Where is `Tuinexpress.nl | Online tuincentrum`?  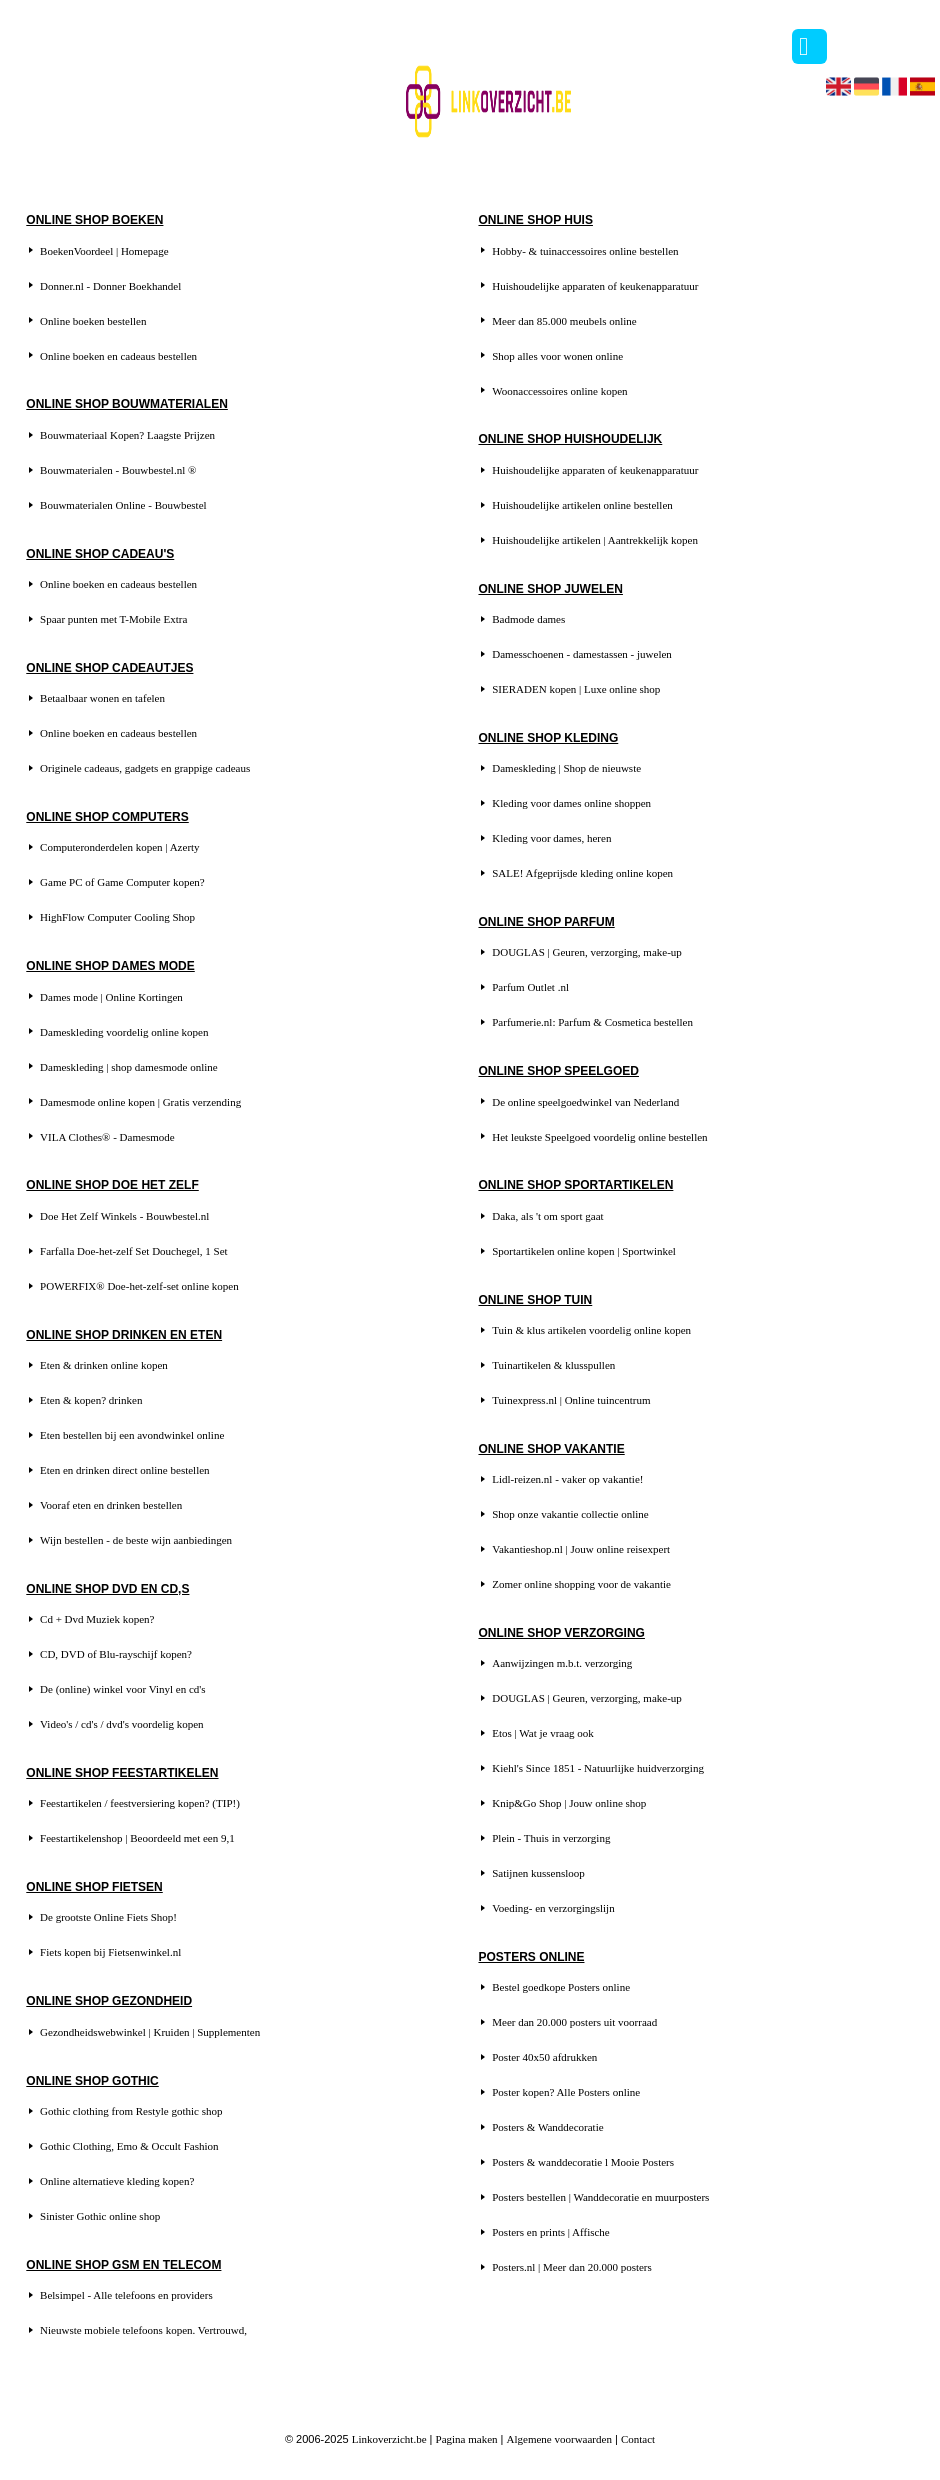
Tuinexpress.nl | Online tuincentrum is located at coordinates (571, 1400).